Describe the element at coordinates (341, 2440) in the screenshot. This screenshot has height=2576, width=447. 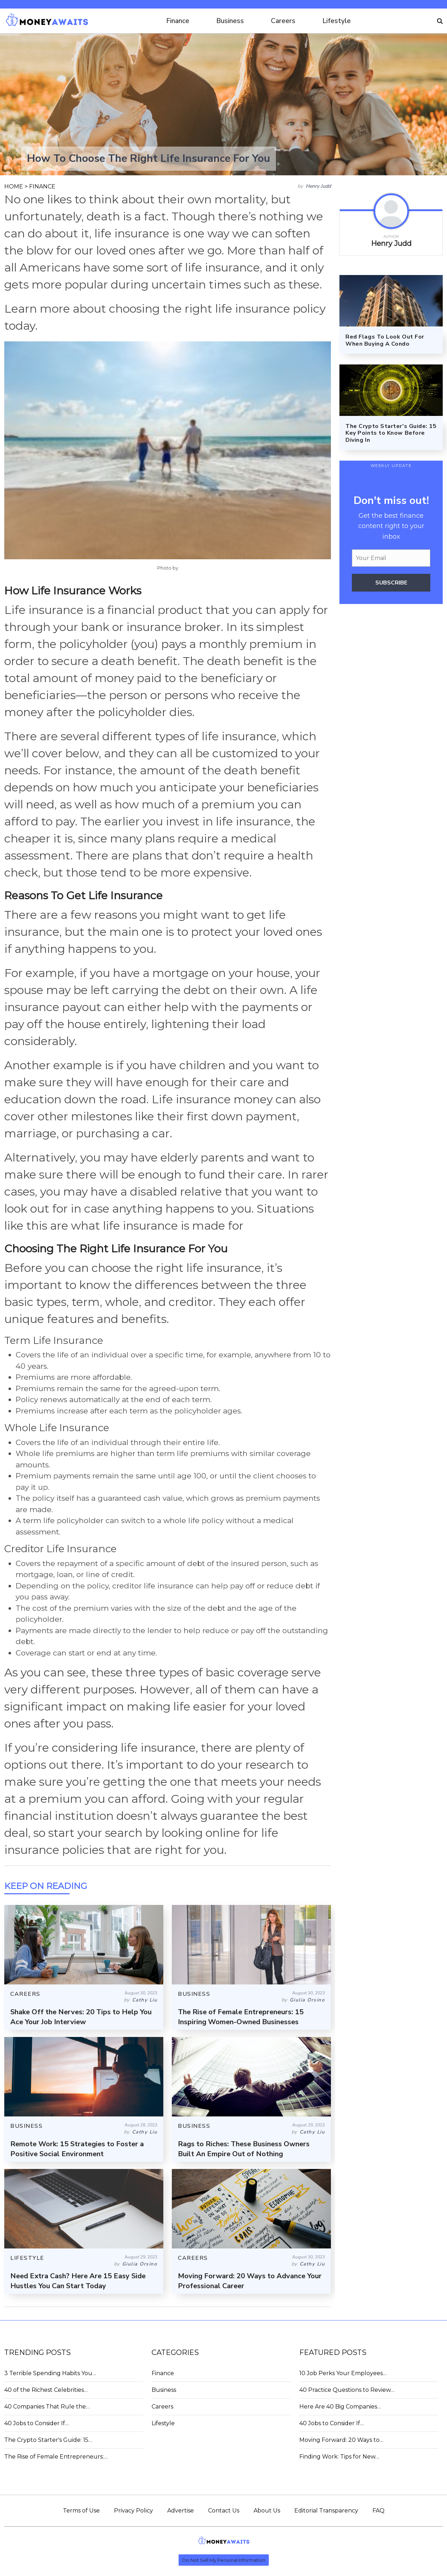
I see `Moving Forward: 20 Ways to…` at that location.